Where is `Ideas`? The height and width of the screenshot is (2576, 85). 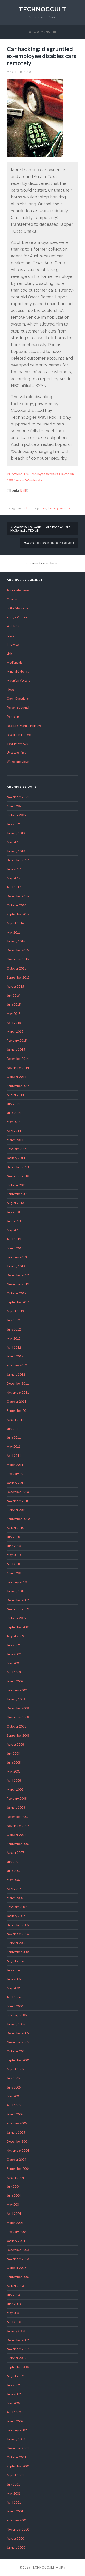 Ideas is located at coordinates (10, 635).